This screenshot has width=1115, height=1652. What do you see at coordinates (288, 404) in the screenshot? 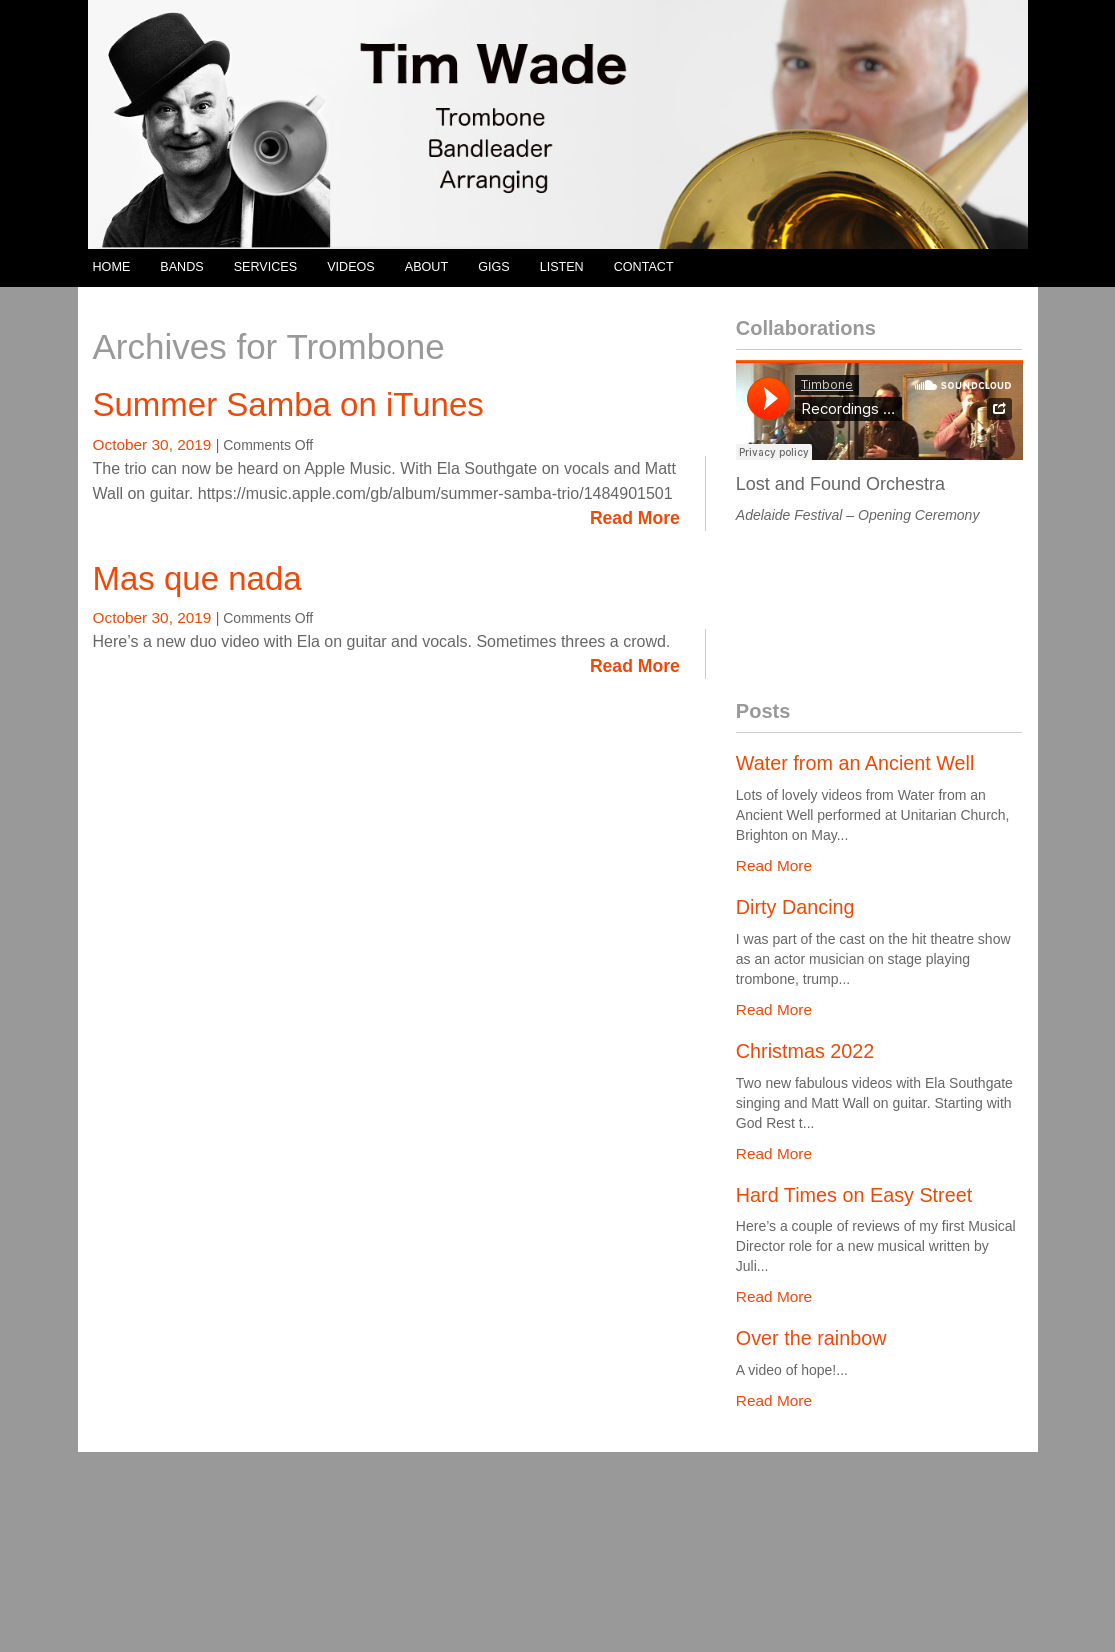
I see `Summer Samba on iTunes` at bounding box center [288, 404].